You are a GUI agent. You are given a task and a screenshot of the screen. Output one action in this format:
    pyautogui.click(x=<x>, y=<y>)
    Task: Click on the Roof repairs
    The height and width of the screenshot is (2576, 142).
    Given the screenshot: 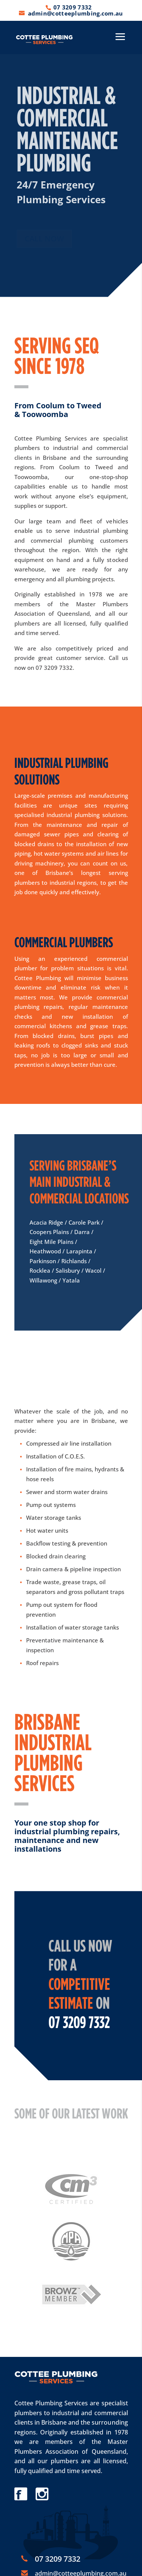 What is the action you would take?
    pyautogui.click(x=42, y=1663)
    